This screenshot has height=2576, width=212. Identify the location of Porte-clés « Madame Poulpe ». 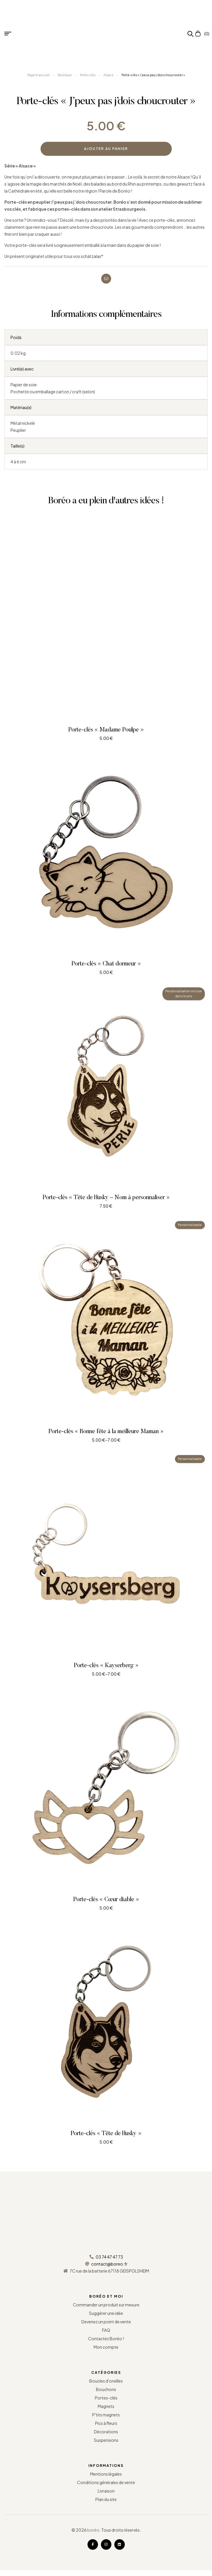
(106, 730).